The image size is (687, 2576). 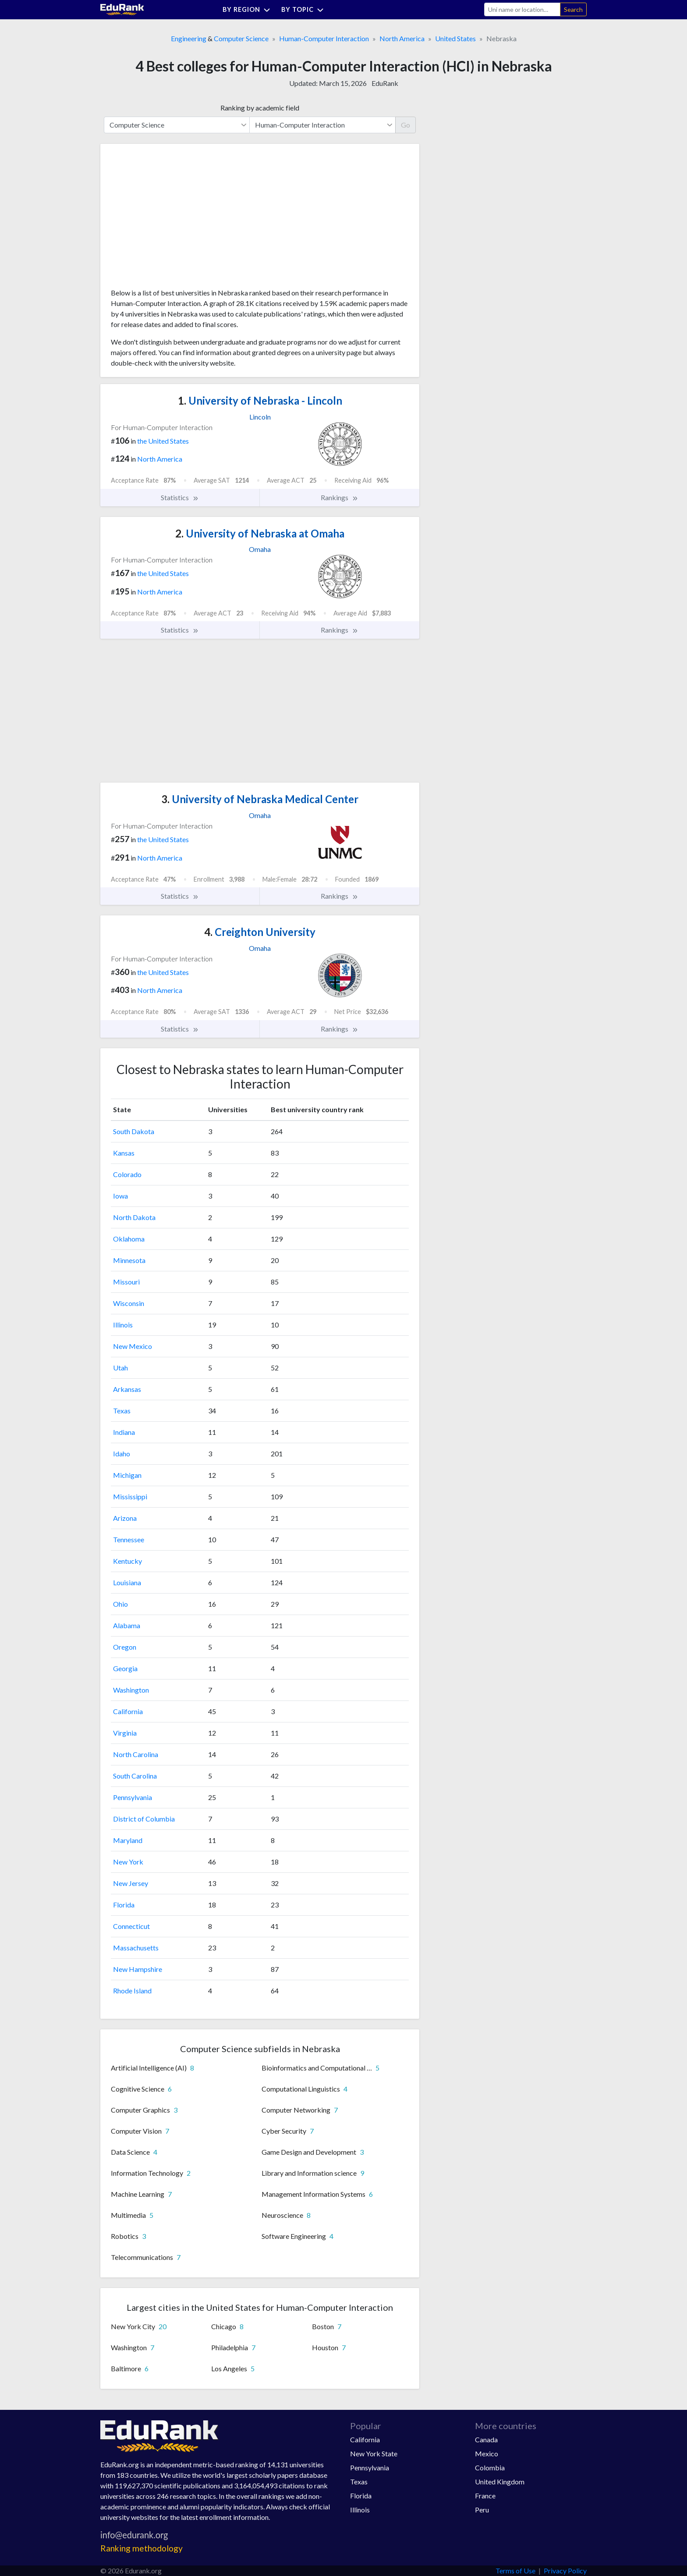 What do you see at coordinates (188, 38) in the screenshot?
I see `Engineering` at bounding box center [188, 38].